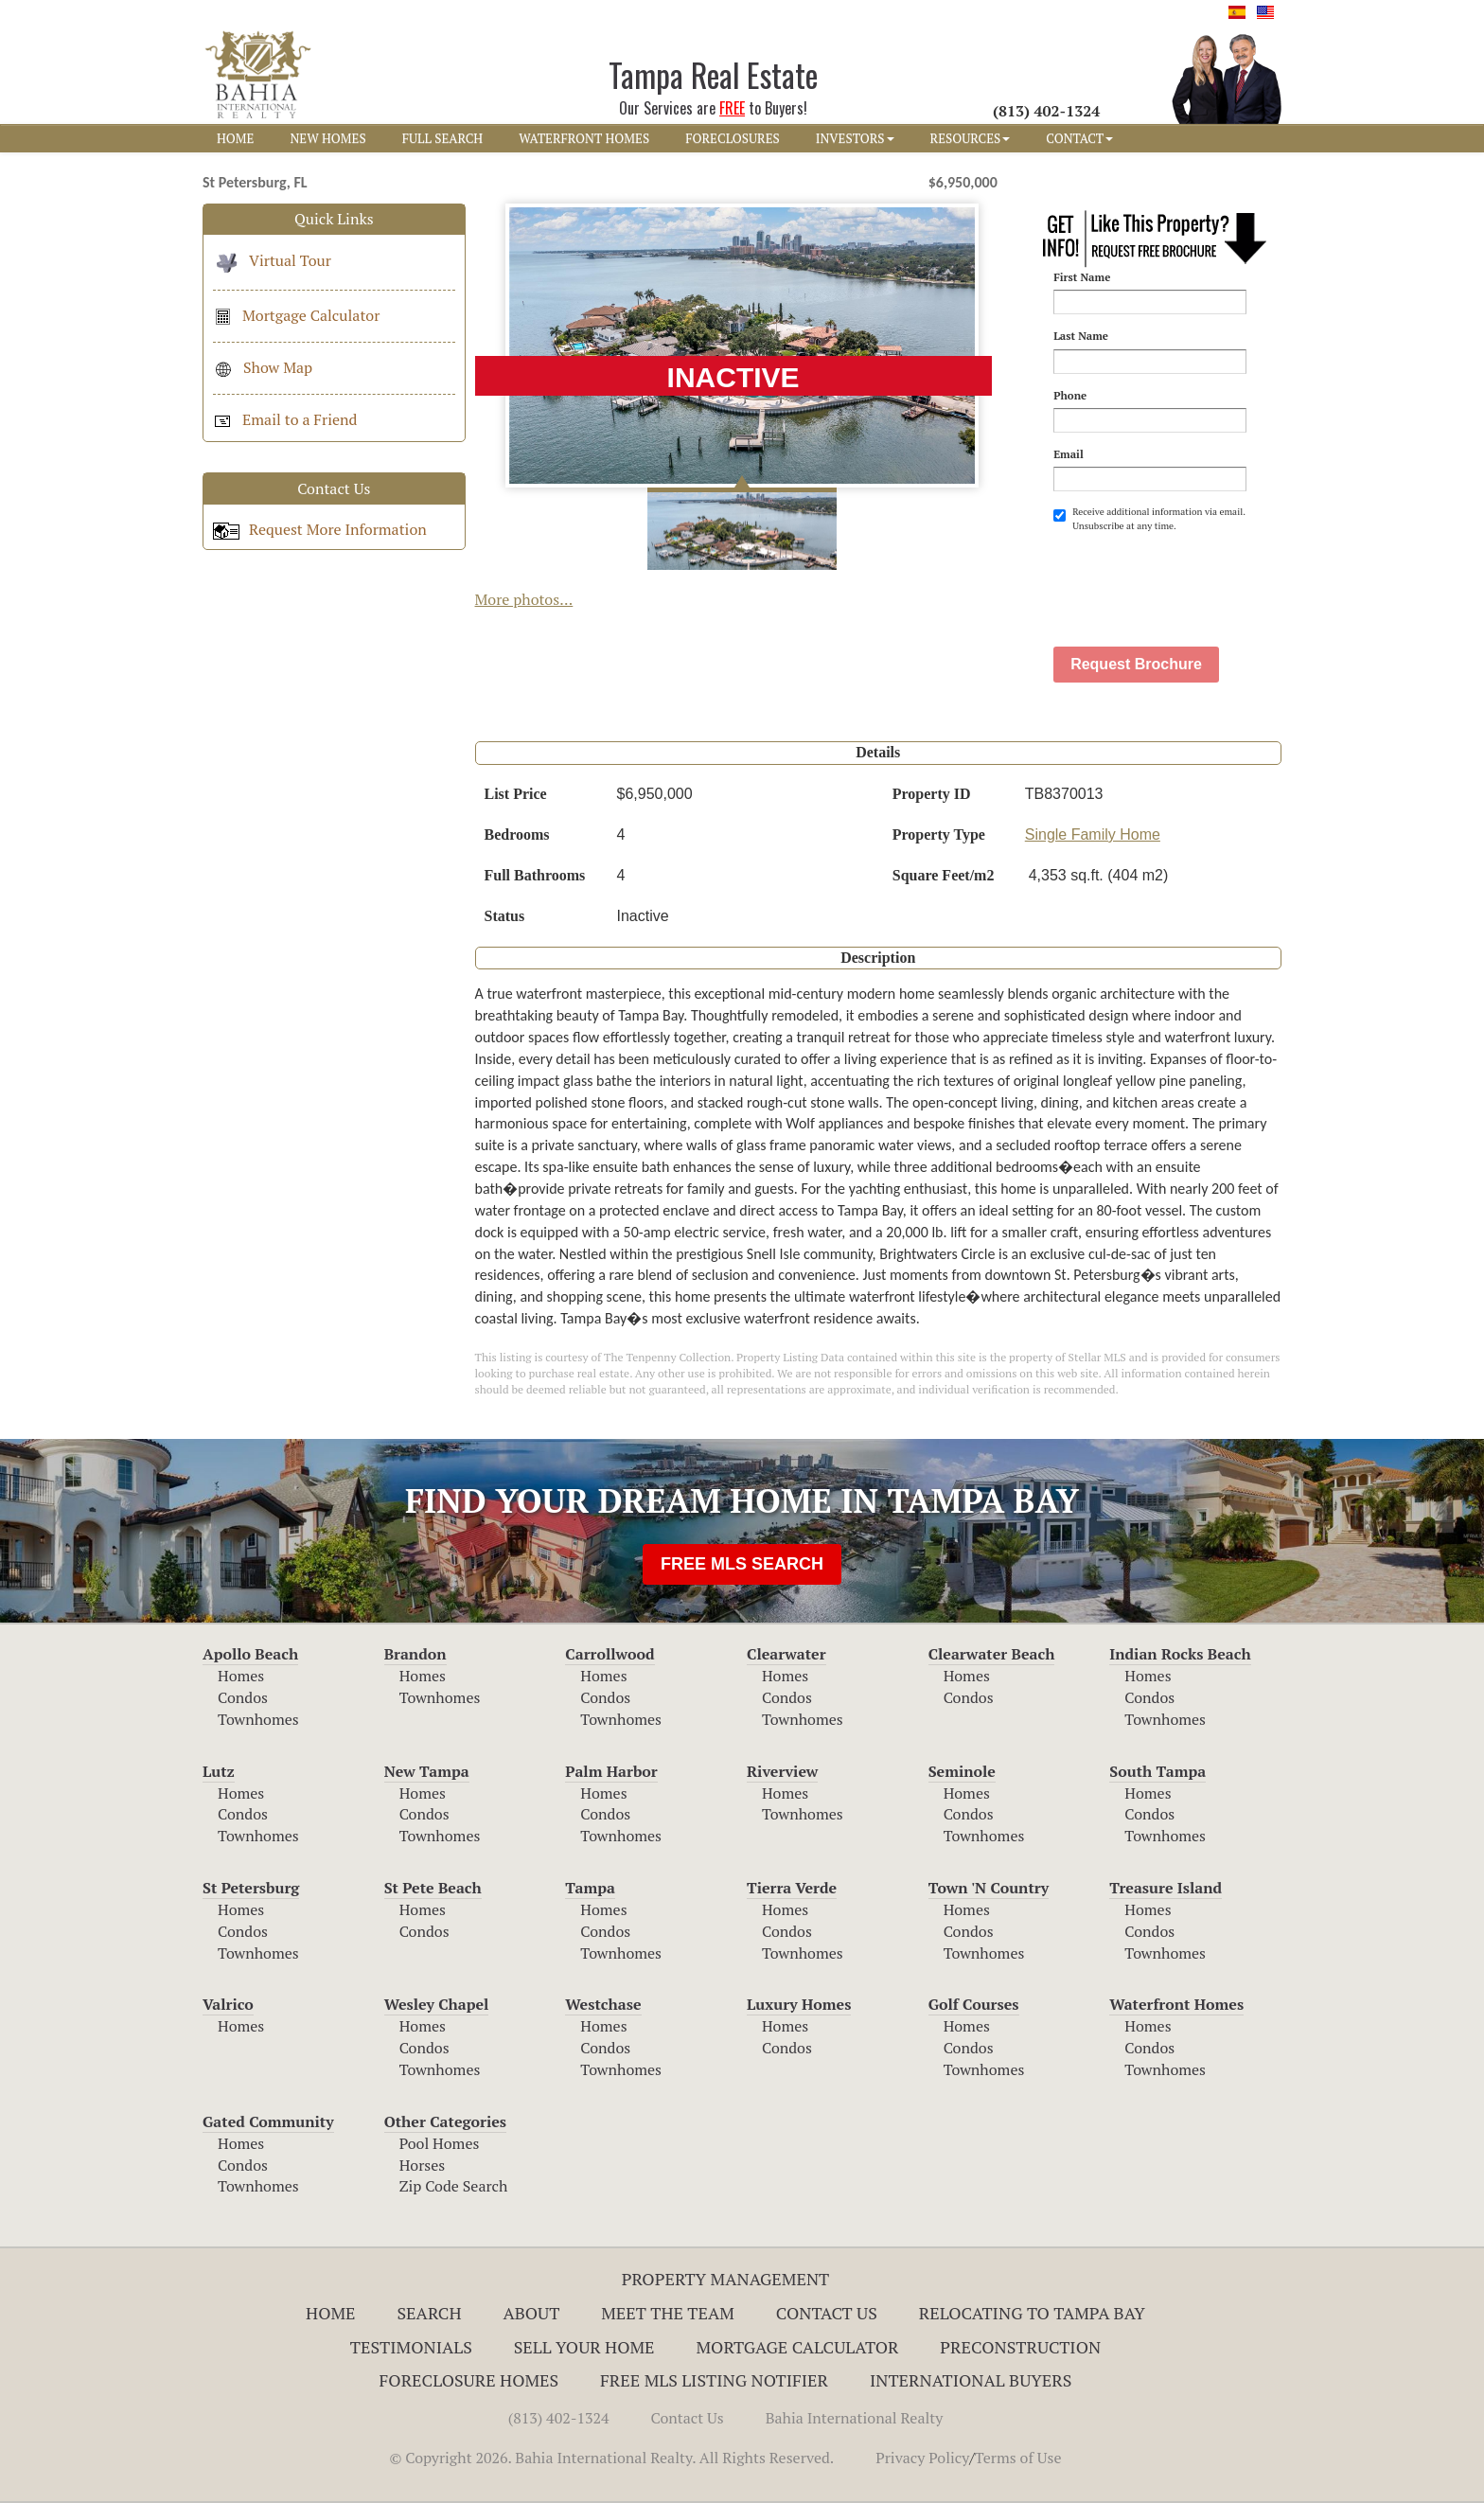 The width and height of the screenshot is (1484, 2503). I want to click on Golf Courses, so click(973, 2004).